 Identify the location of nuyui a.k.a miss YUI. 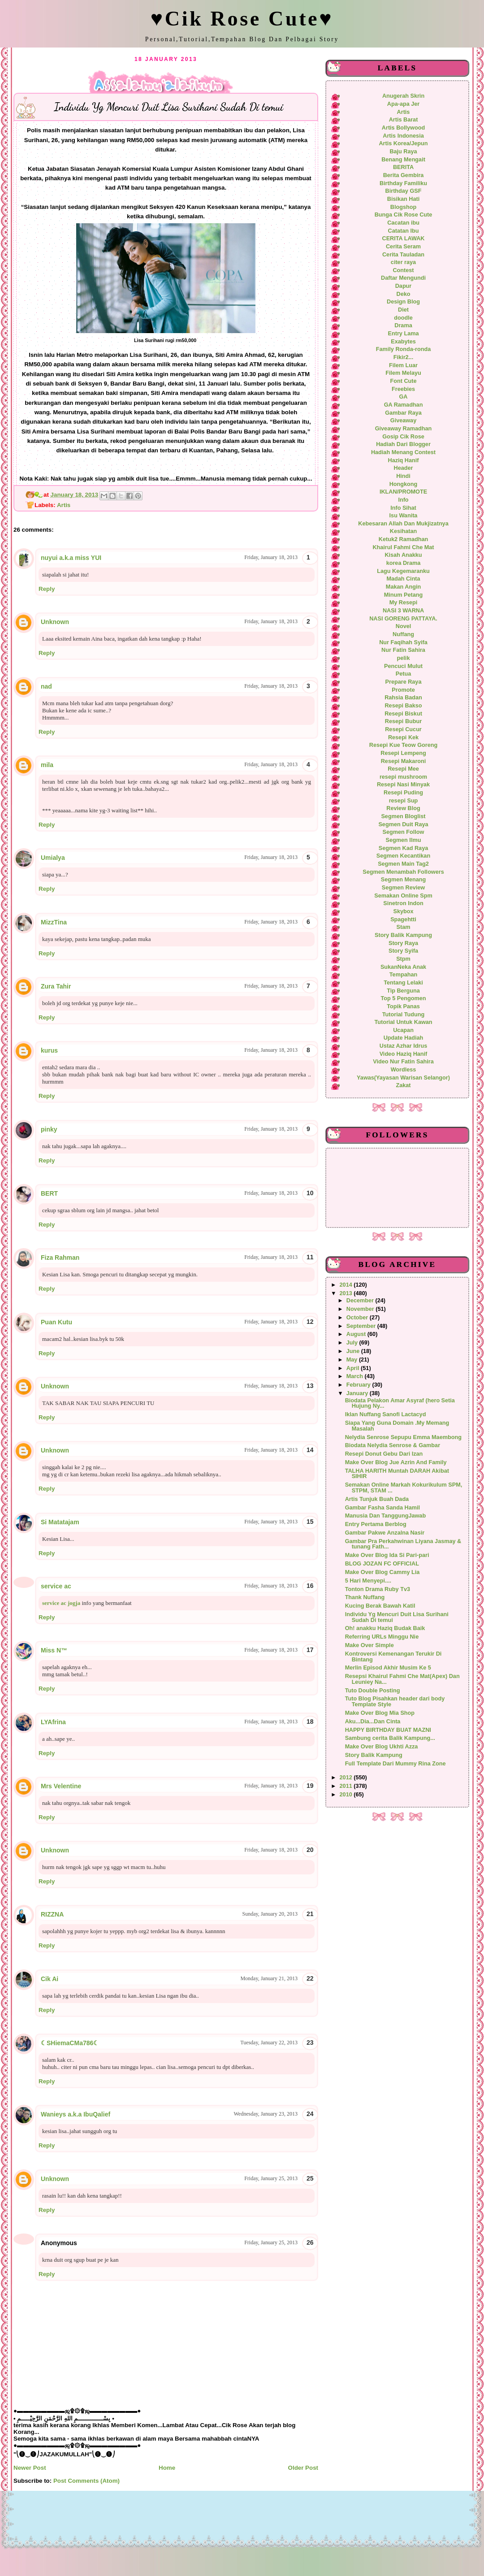
(71, 557).